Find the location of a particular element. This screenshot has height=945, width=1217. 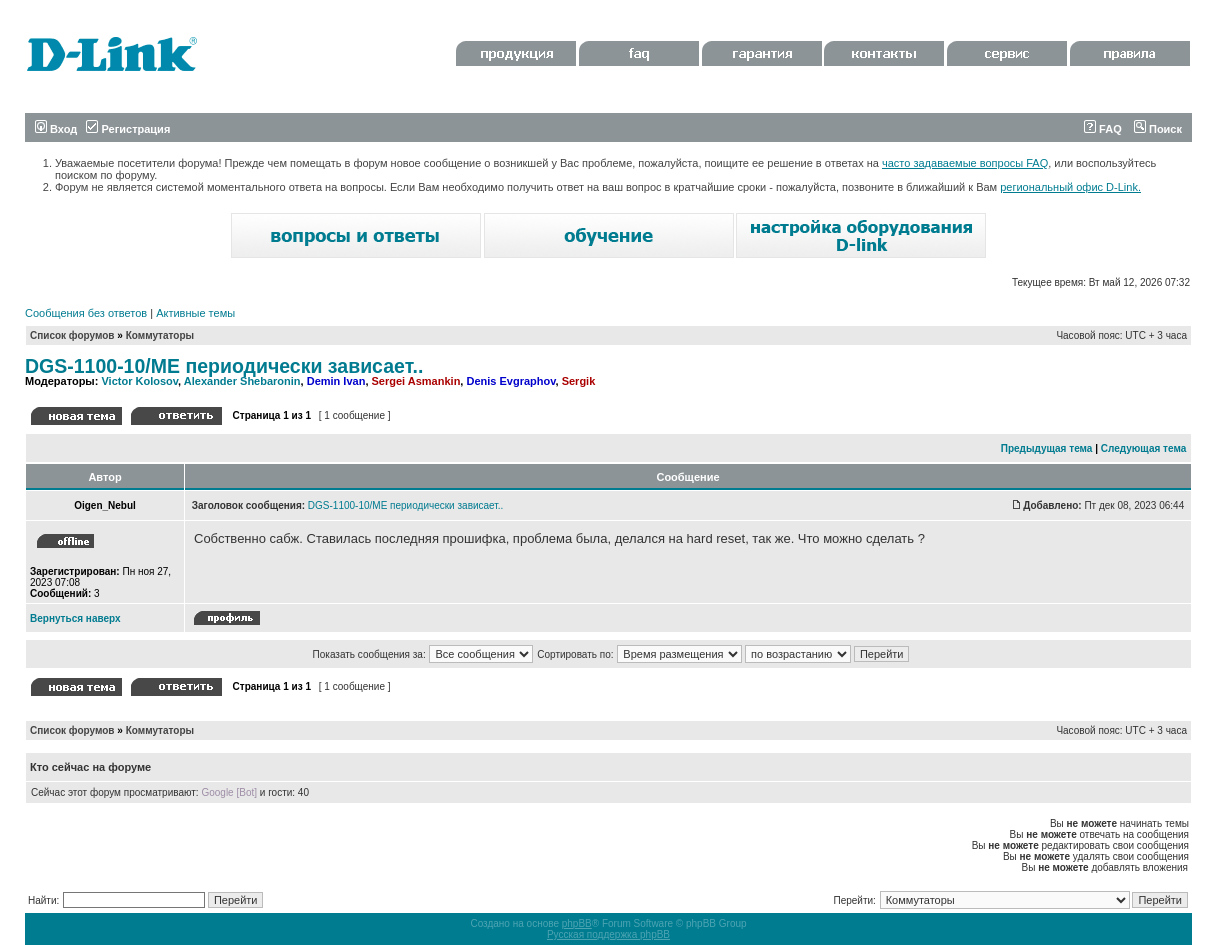

Коммутаторы is located at coordinates (160, 335).